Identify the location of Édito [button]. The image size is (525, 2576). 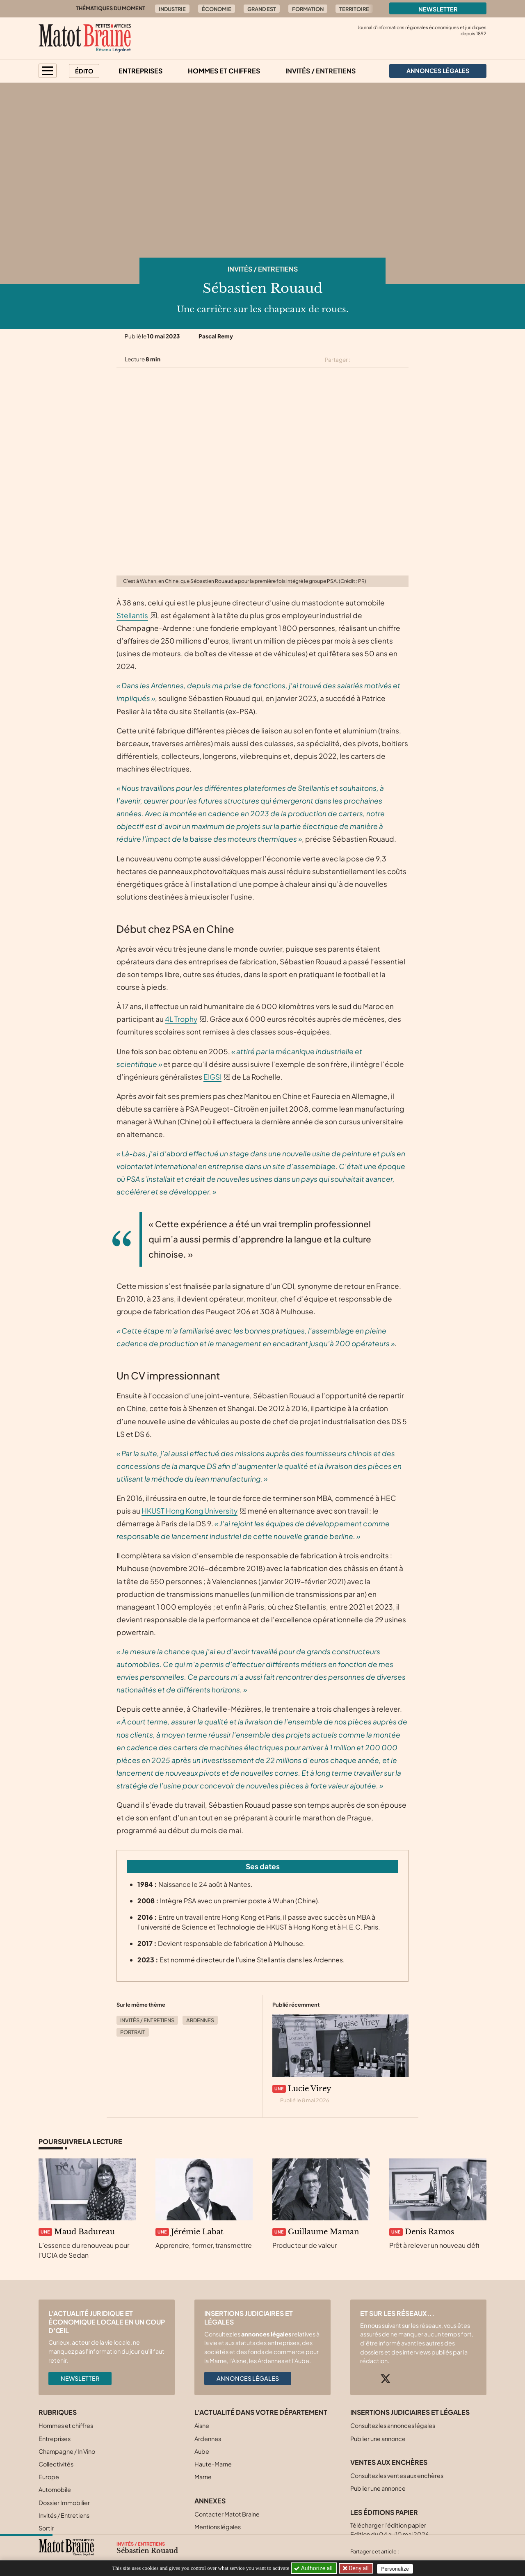
(84, 71).